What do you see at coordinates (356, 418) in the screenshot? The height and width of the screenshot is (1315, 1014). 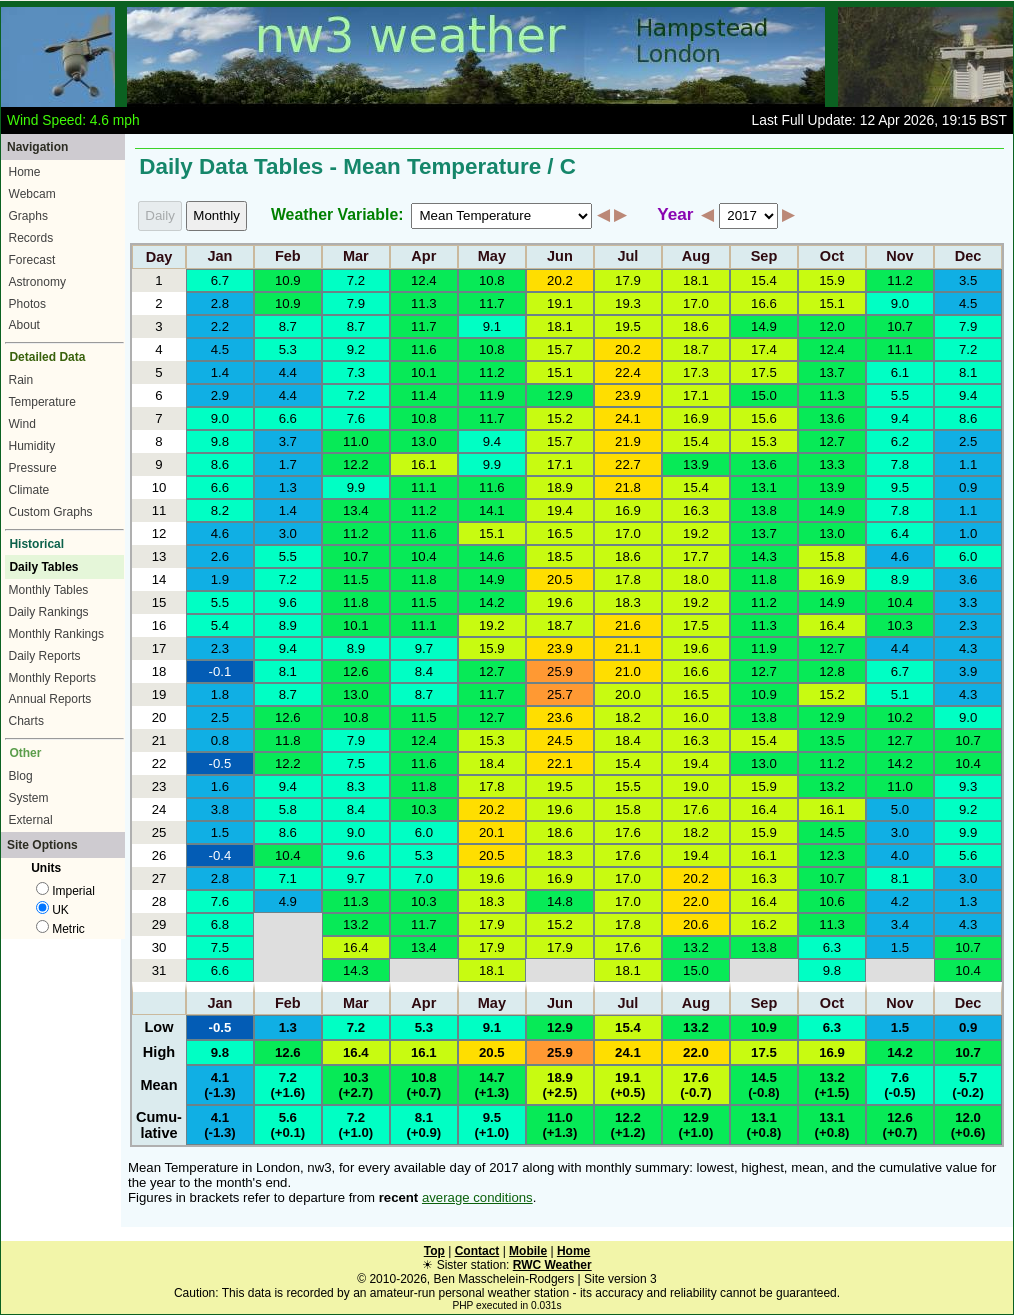 I see `7.6` at bounding box center [356, 418].